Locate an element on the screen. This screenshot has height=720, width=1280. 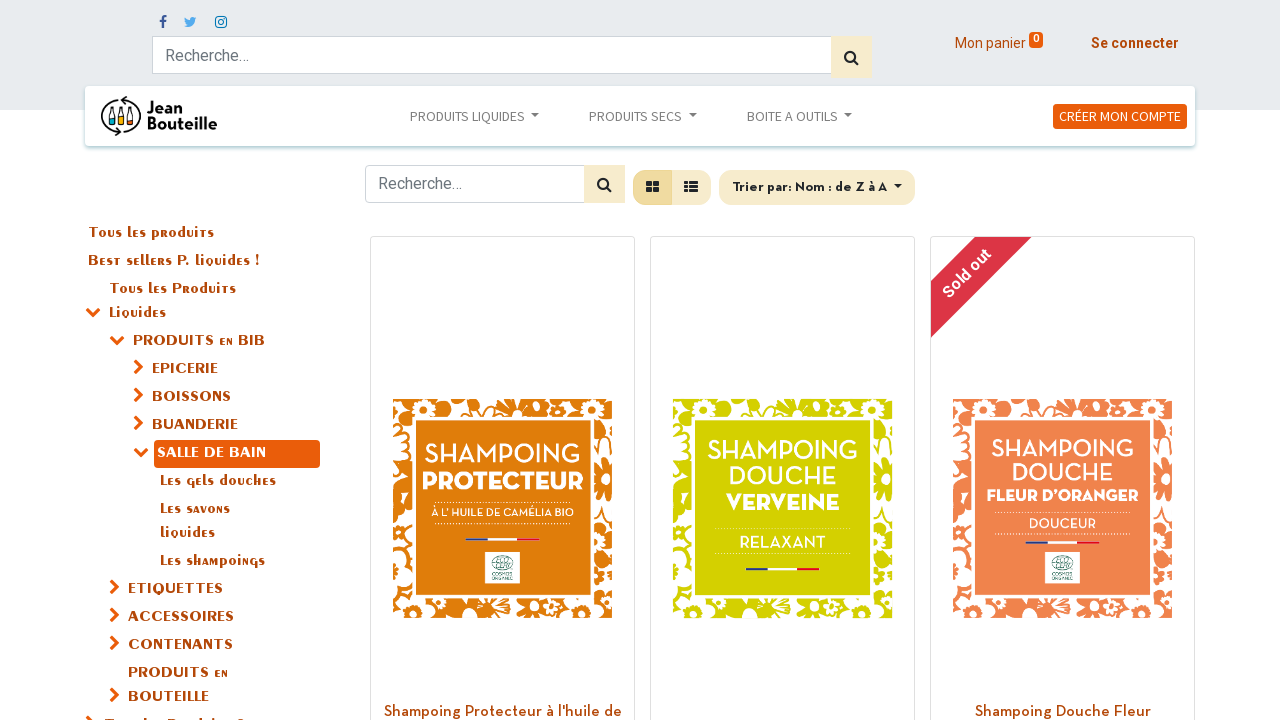
[Rechercher] is located at coordinates (851, 57).